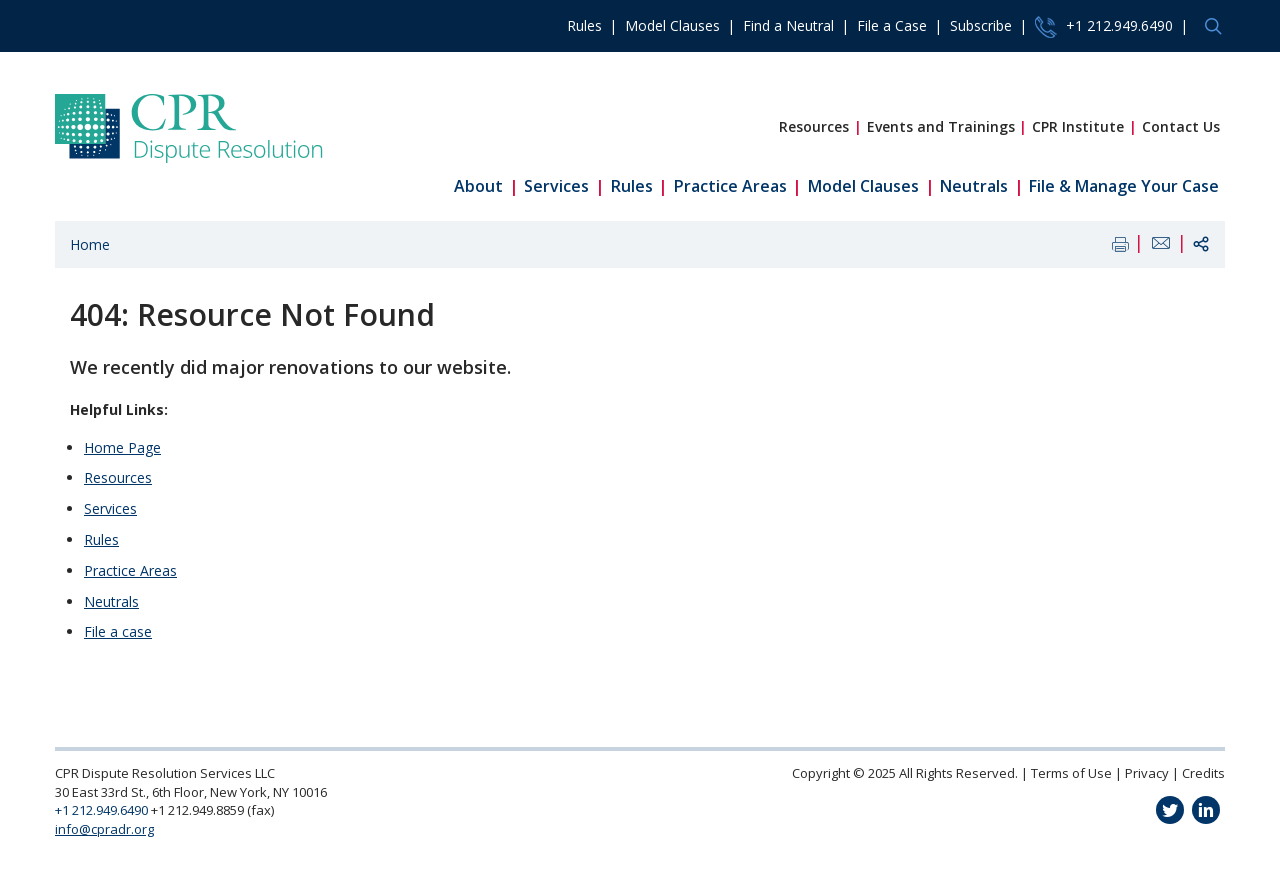 This screenshot has height=871, width=1280. Describe the element at coordinates (1147, 773) in the screenshot. I see `Privacy` at that location.